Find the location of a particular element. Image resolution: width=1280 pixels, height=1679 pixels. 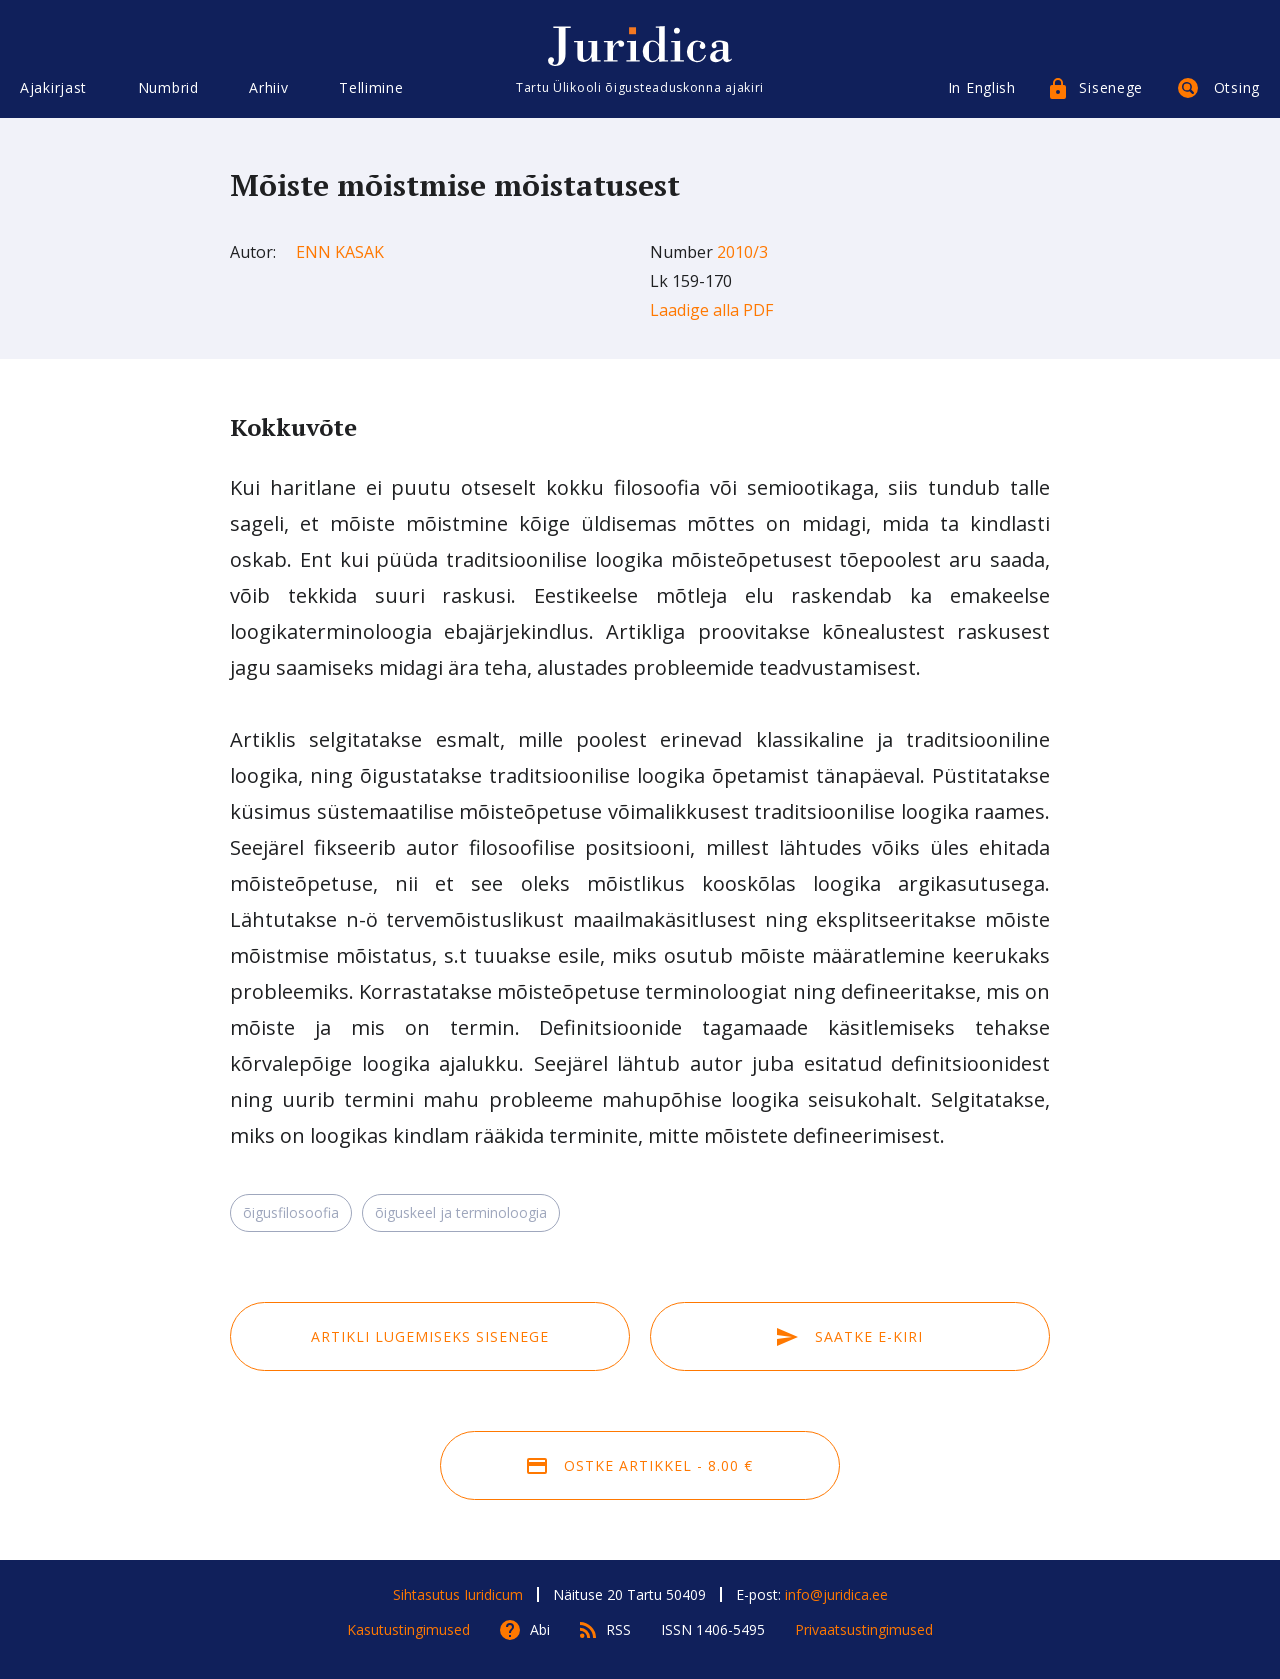

Ajakirjast is located at coordinates (53, 87).